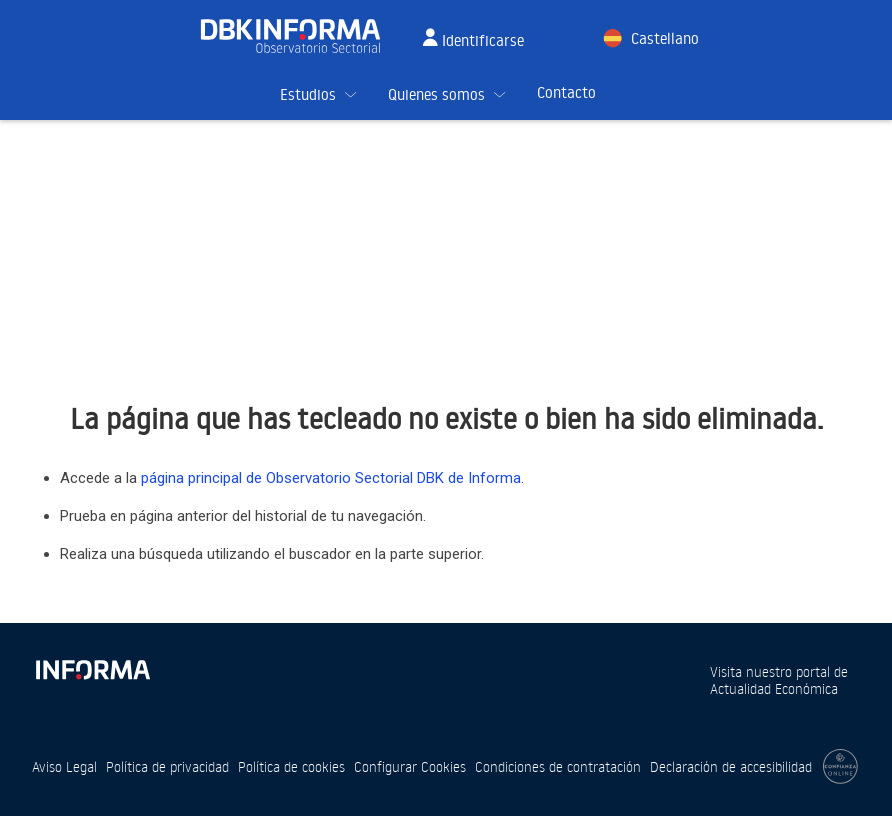  What do you see at coordinates (731, 766) in the screenshot?
I see `Declaración de accesibilidad` at bounding box center [731, 766].